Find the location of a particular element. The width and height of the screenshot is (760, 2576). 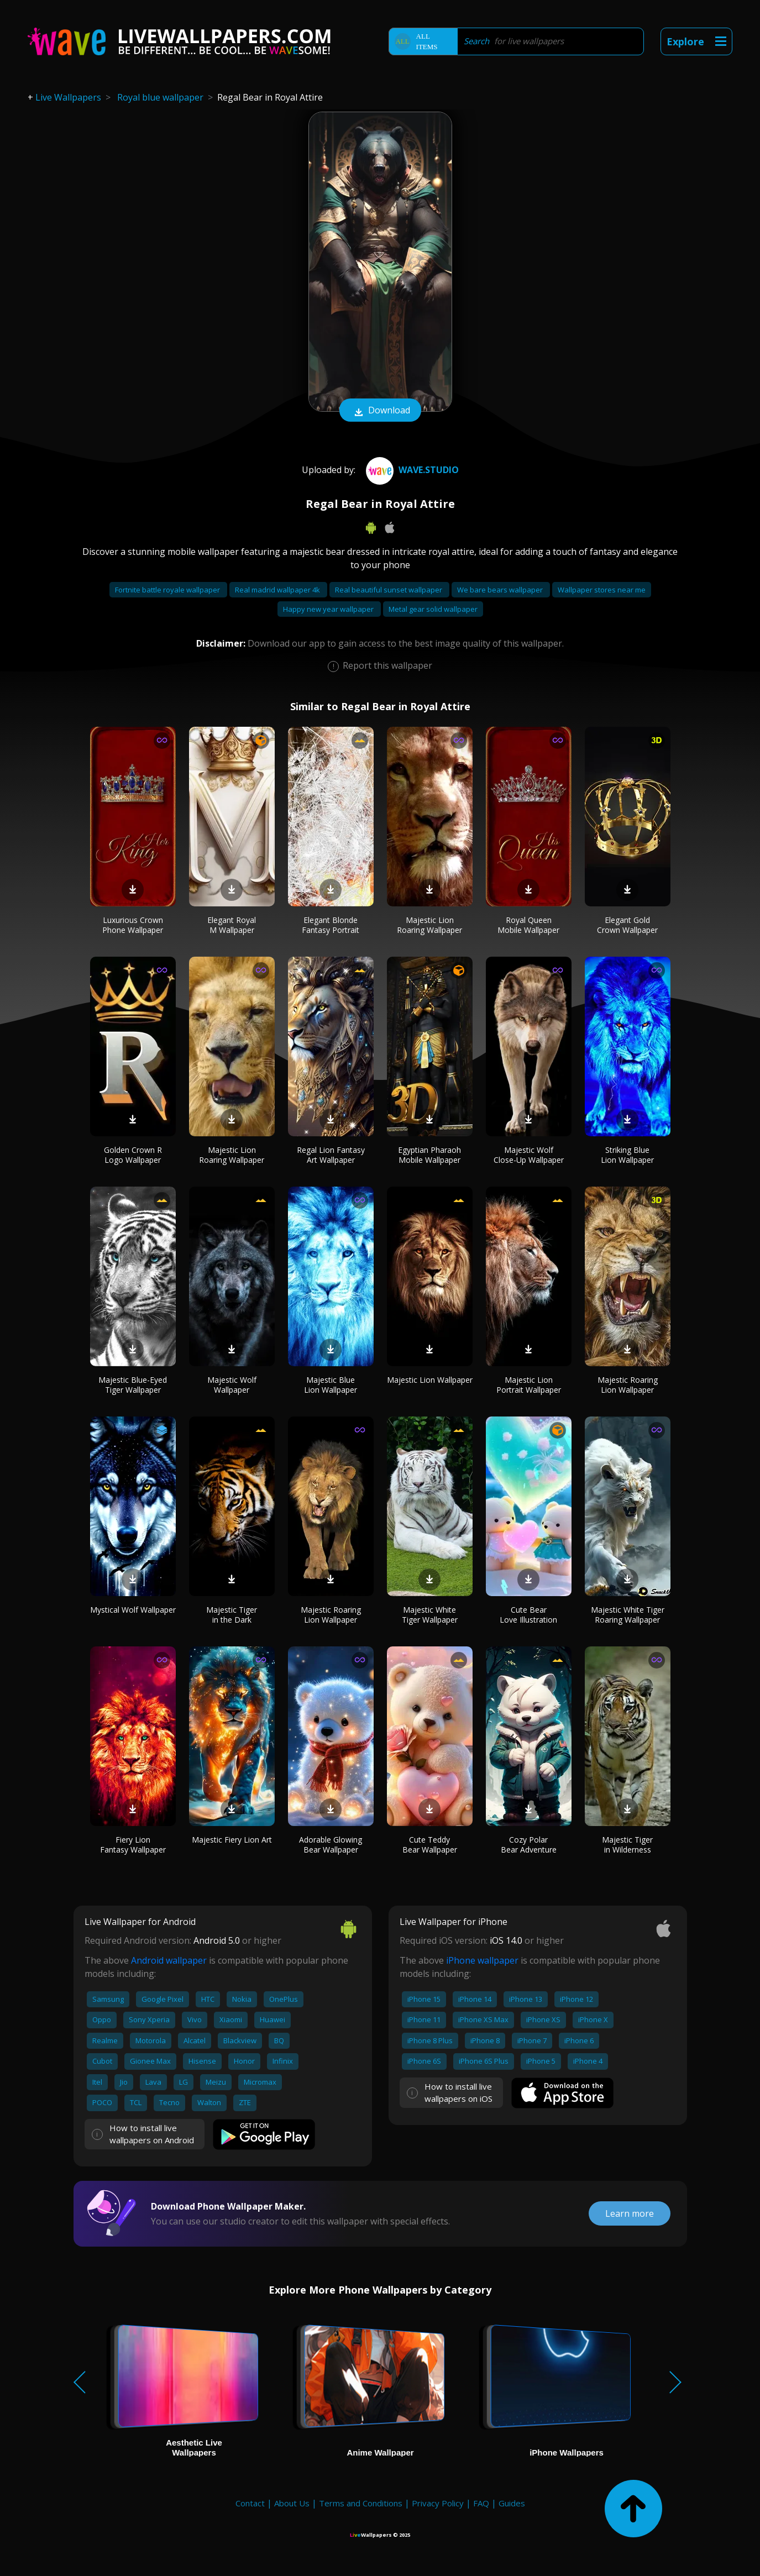

Royal blue wallpaper is located at coordinates (160, 97).